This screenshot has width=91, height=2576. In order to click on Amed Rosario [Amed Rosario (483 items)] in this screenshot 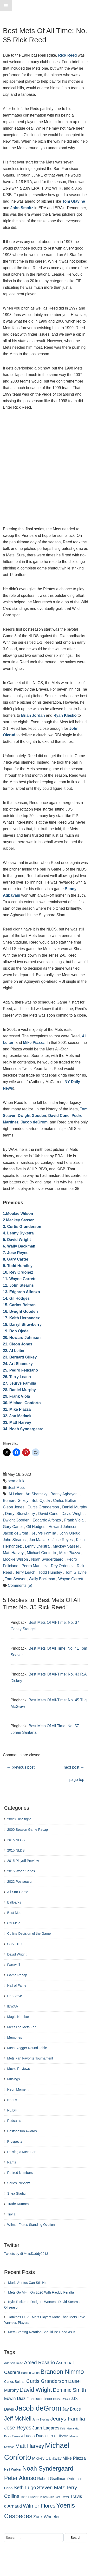, I will do `click(39, 2362)`.